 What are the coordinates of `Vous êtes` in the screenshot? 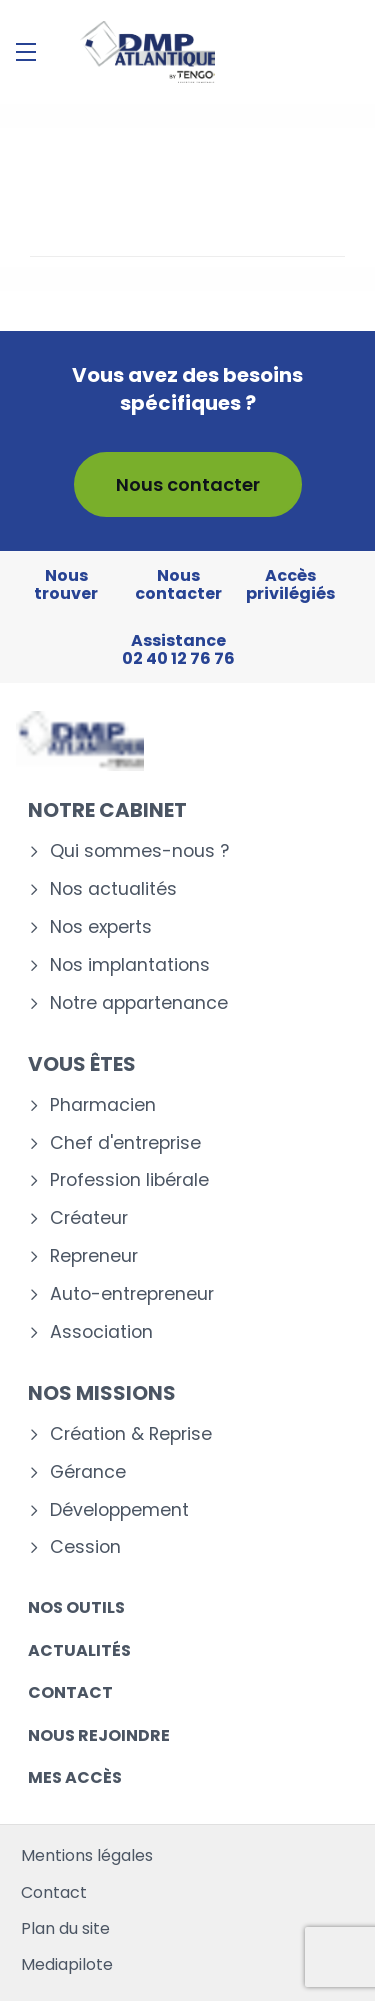 It's located at (82, 1064).